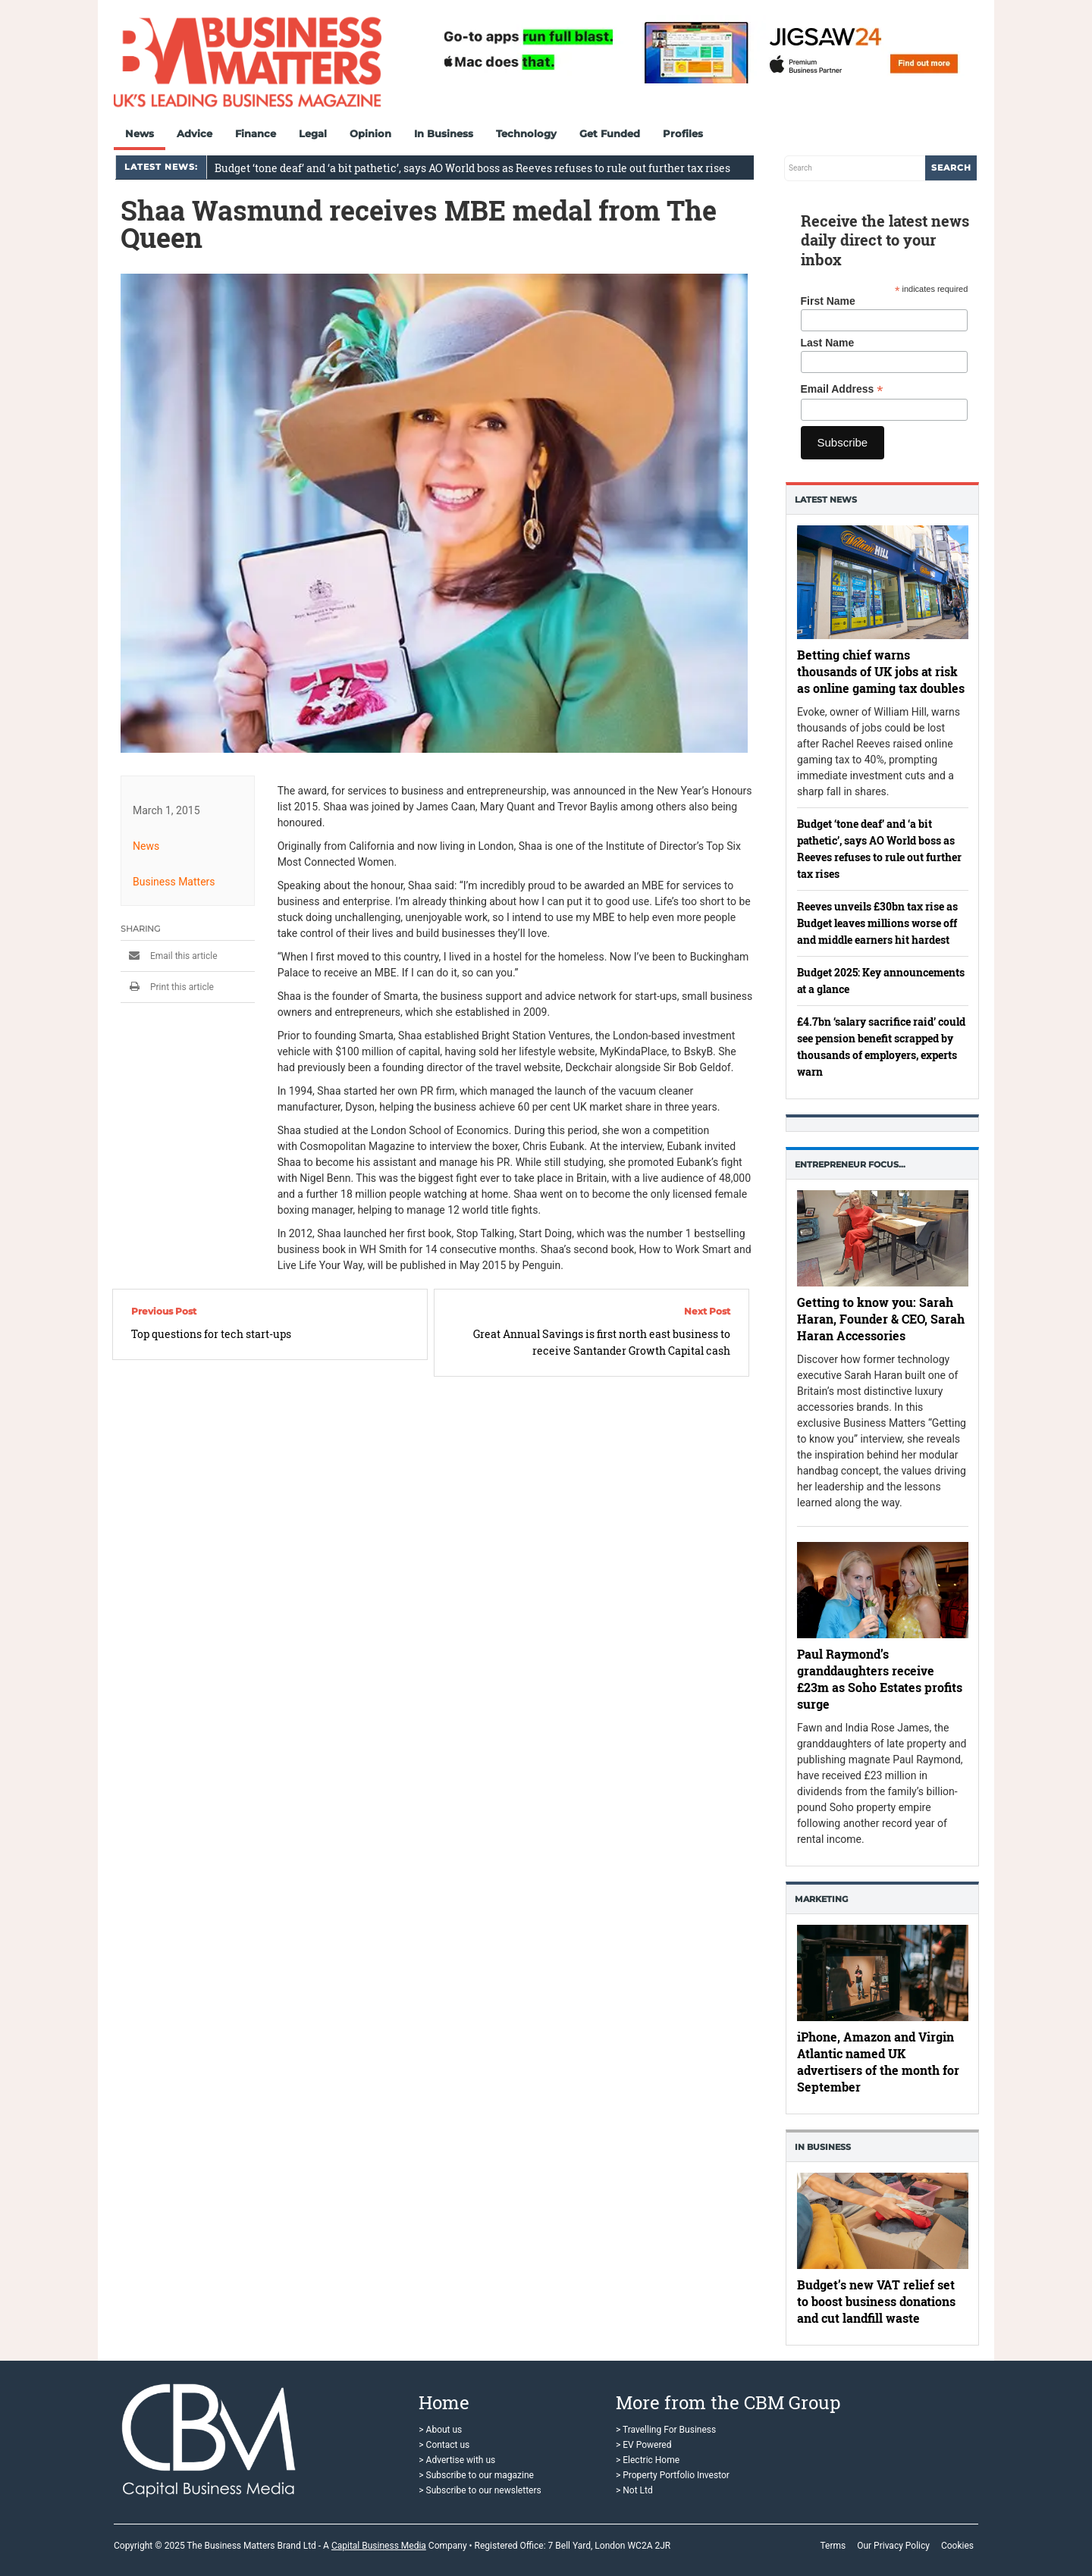  Describe the element at coordinates (313, 133) in the screenshot. I see `Legal` at that location.